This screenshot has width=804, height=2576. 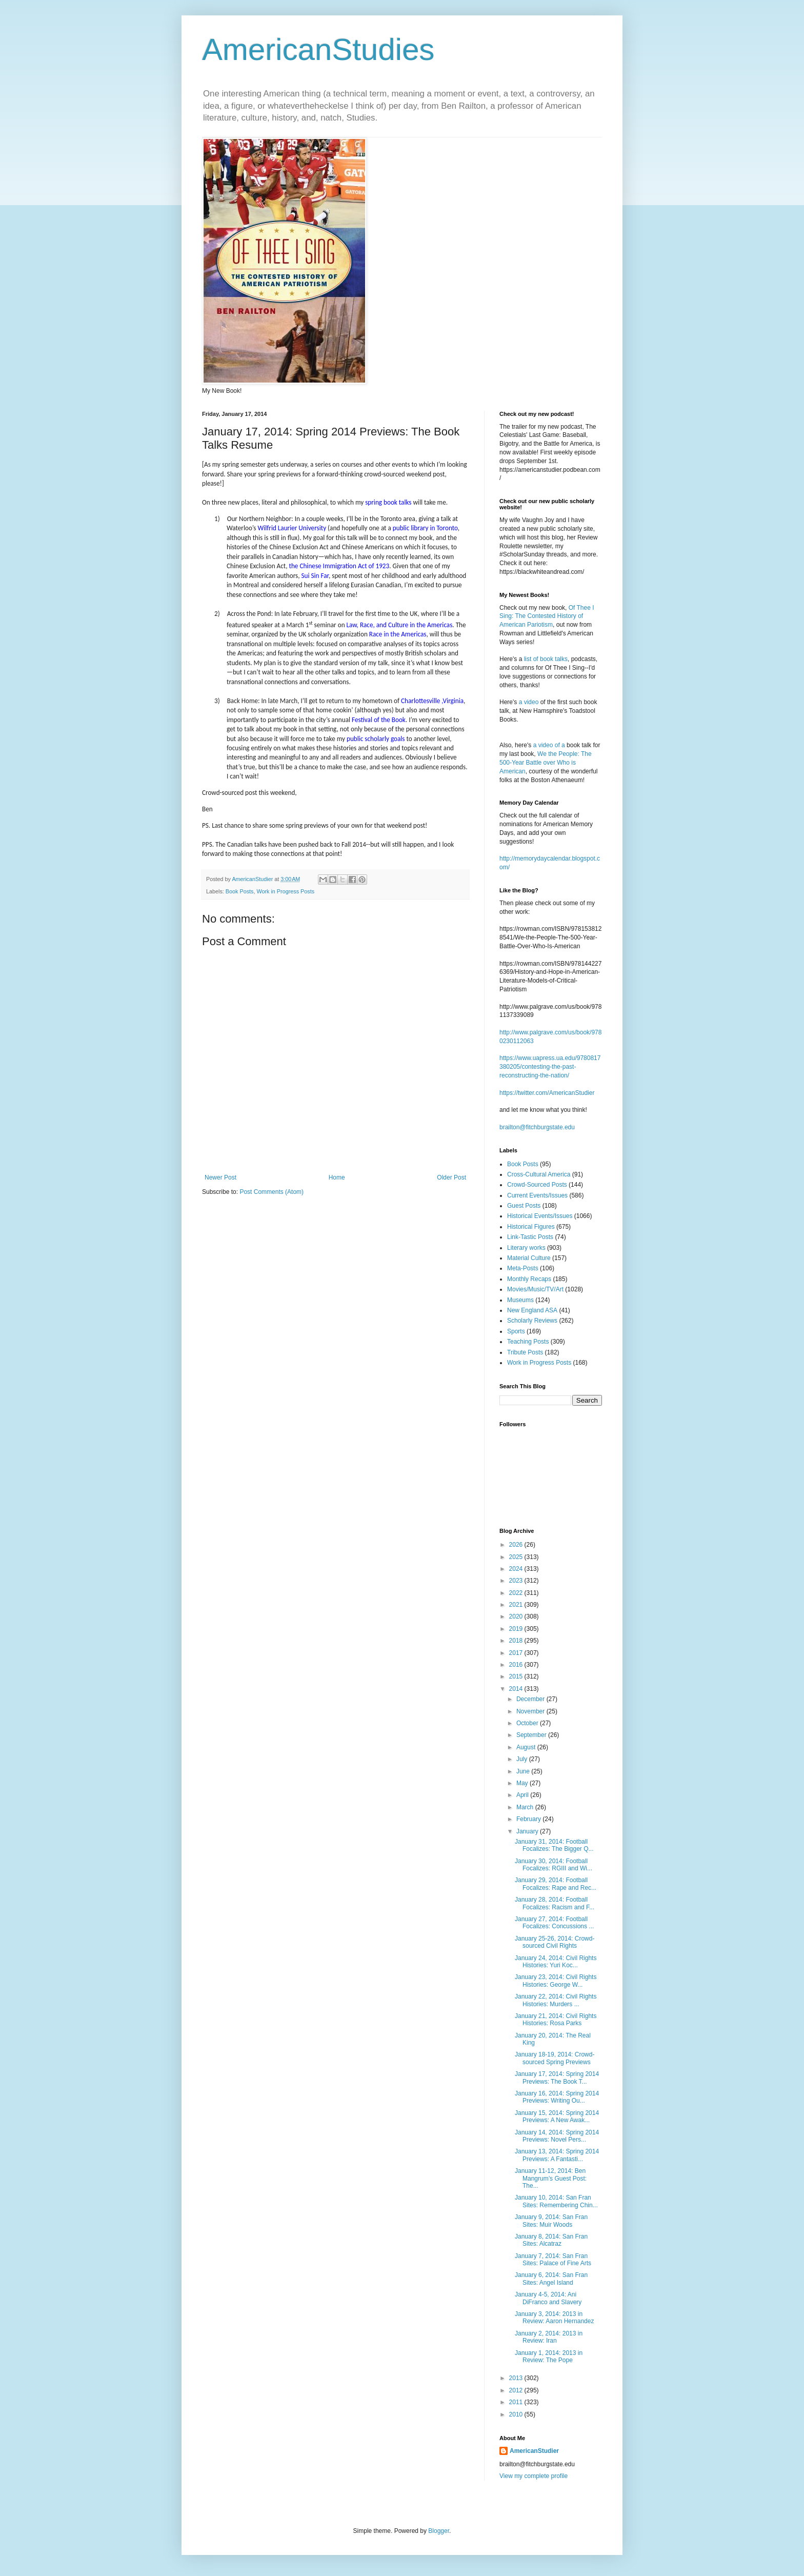 What do you see at coordinates (539, 1216) in the screenshot?
I see `Historical Events/Issues` at bounding box center [539, 1216].